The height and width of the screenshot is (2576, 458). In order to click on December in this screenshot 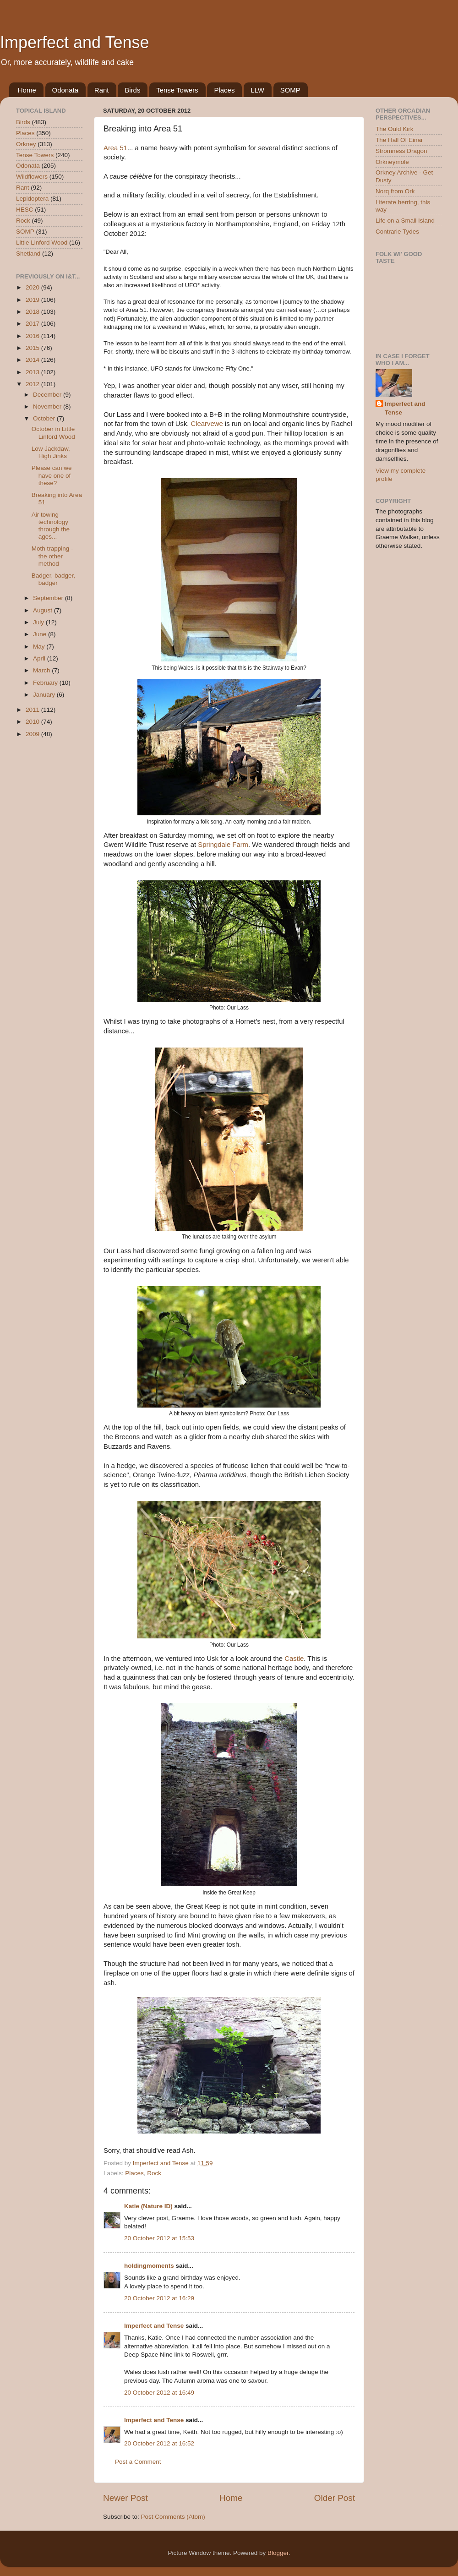, I will do `click(48, 394)`.